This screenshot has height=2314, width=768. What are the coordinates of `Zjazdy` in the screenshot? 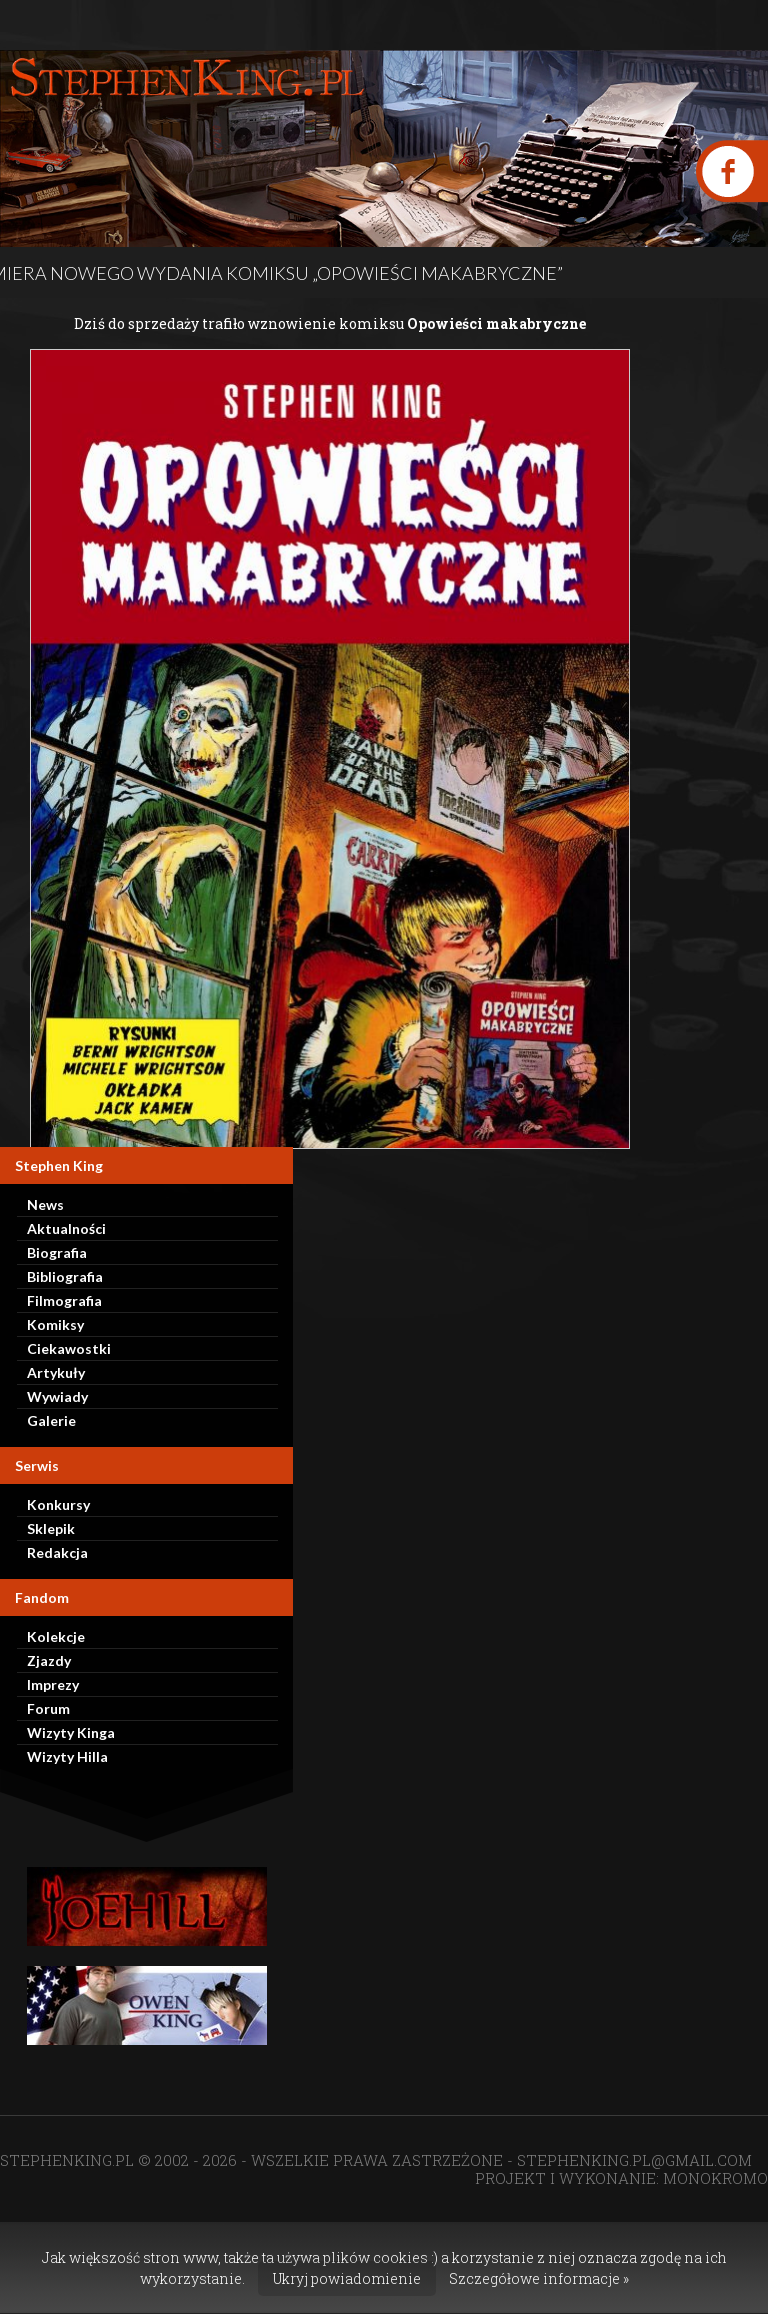 It's located at (49, 1660).